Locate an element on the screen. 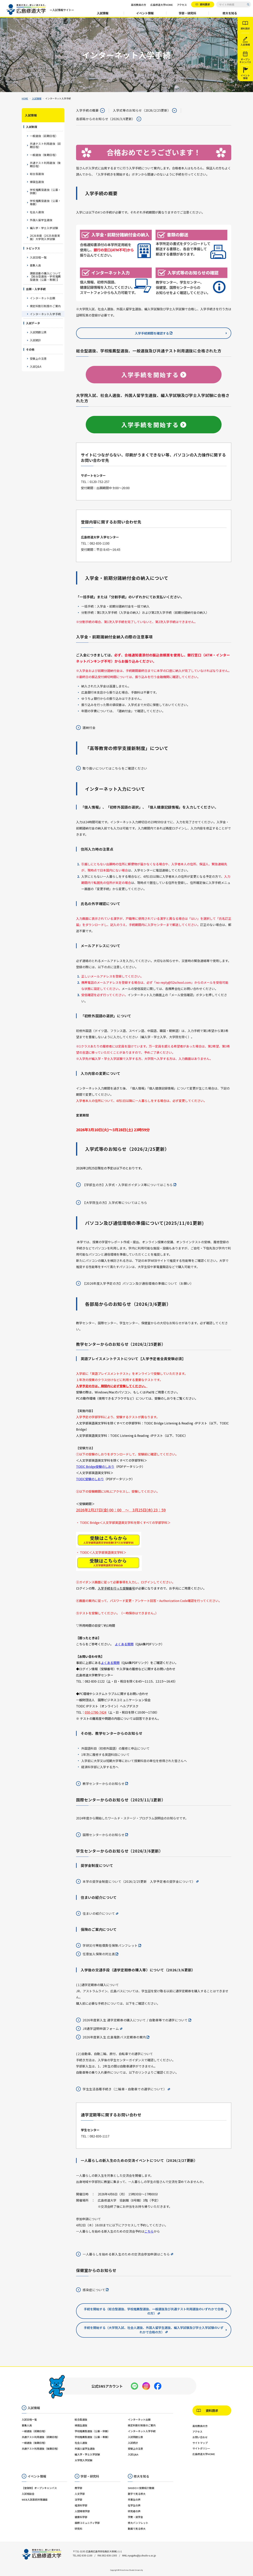  サイトマップ is located at coordinates (200, 2443).